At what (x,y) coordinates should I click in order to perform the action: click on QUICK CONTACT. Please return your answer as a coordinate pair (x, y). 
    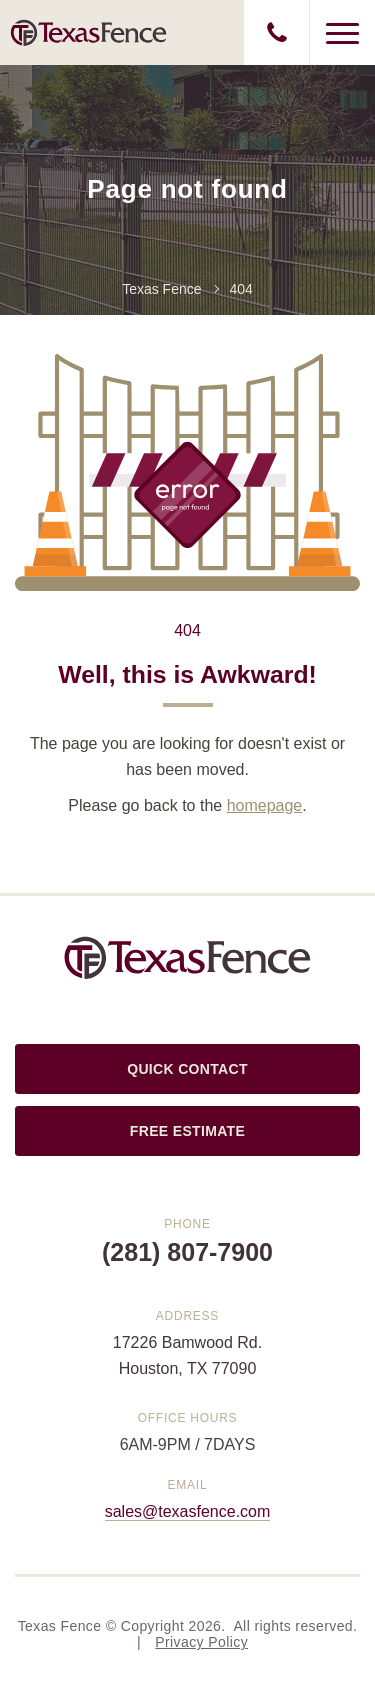
    Looking at the image, I should click on (187, 1069).